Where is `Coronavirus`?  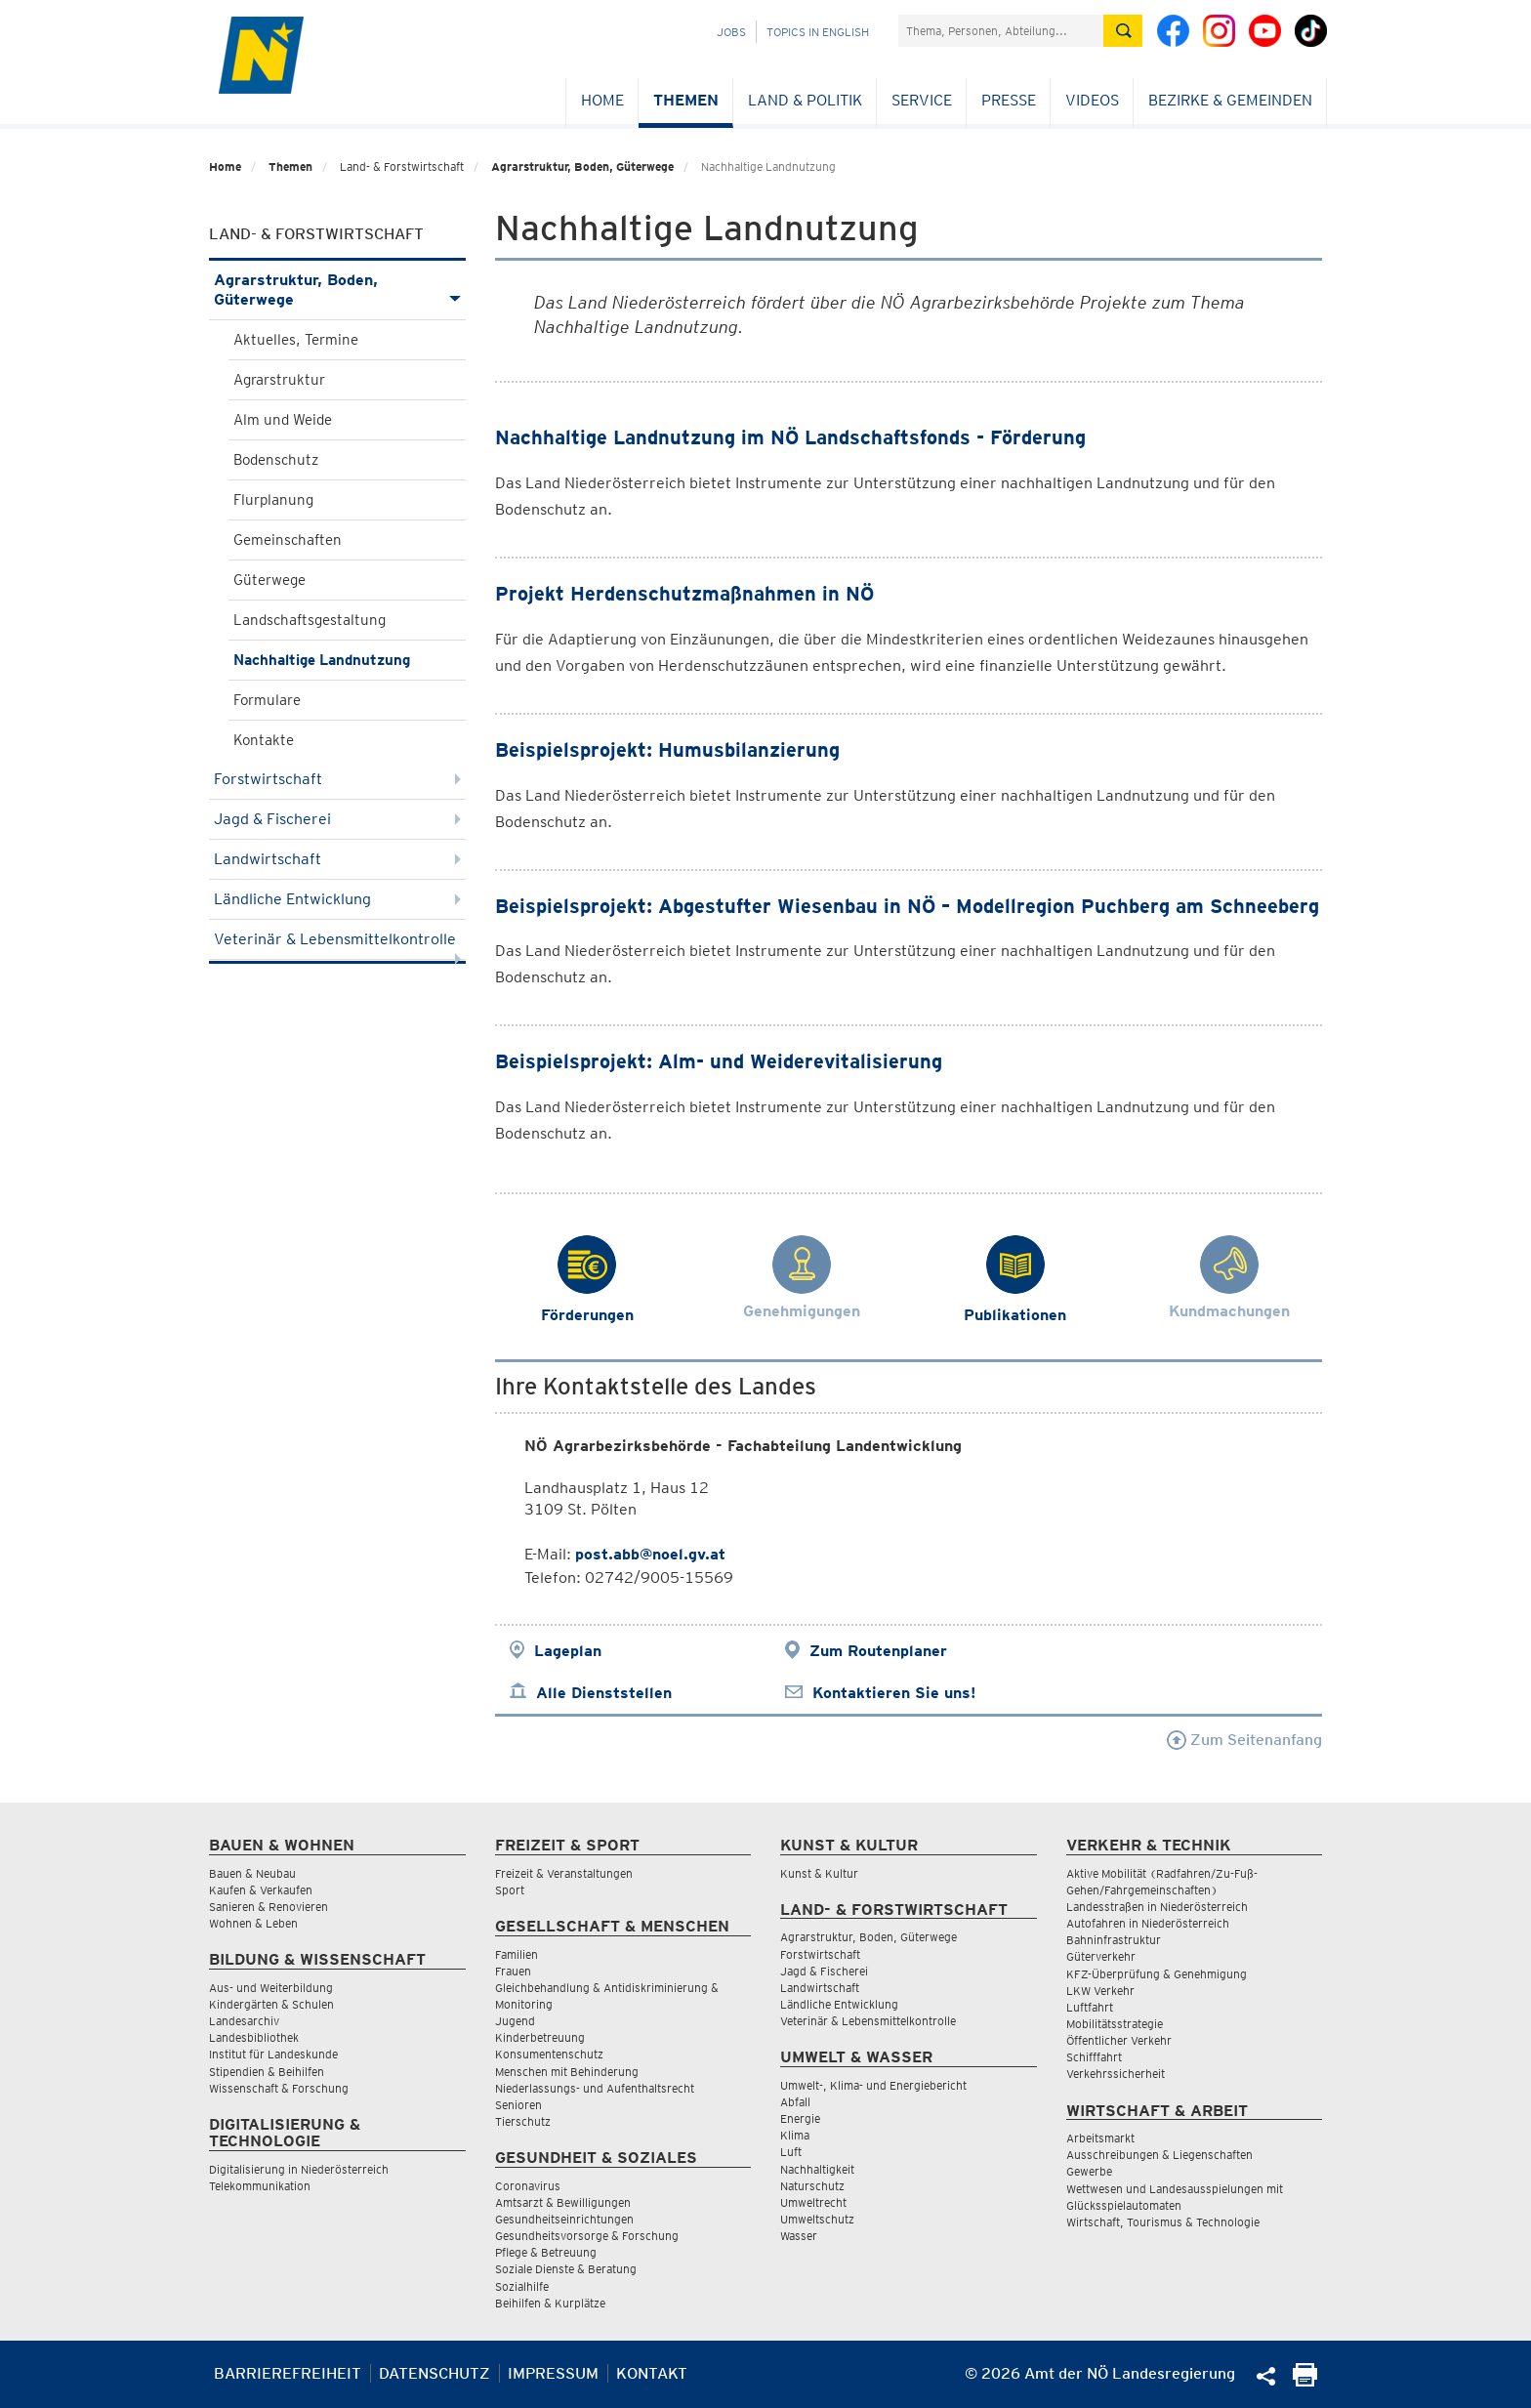
Coronavirus is located at coordinates (527, 2186).